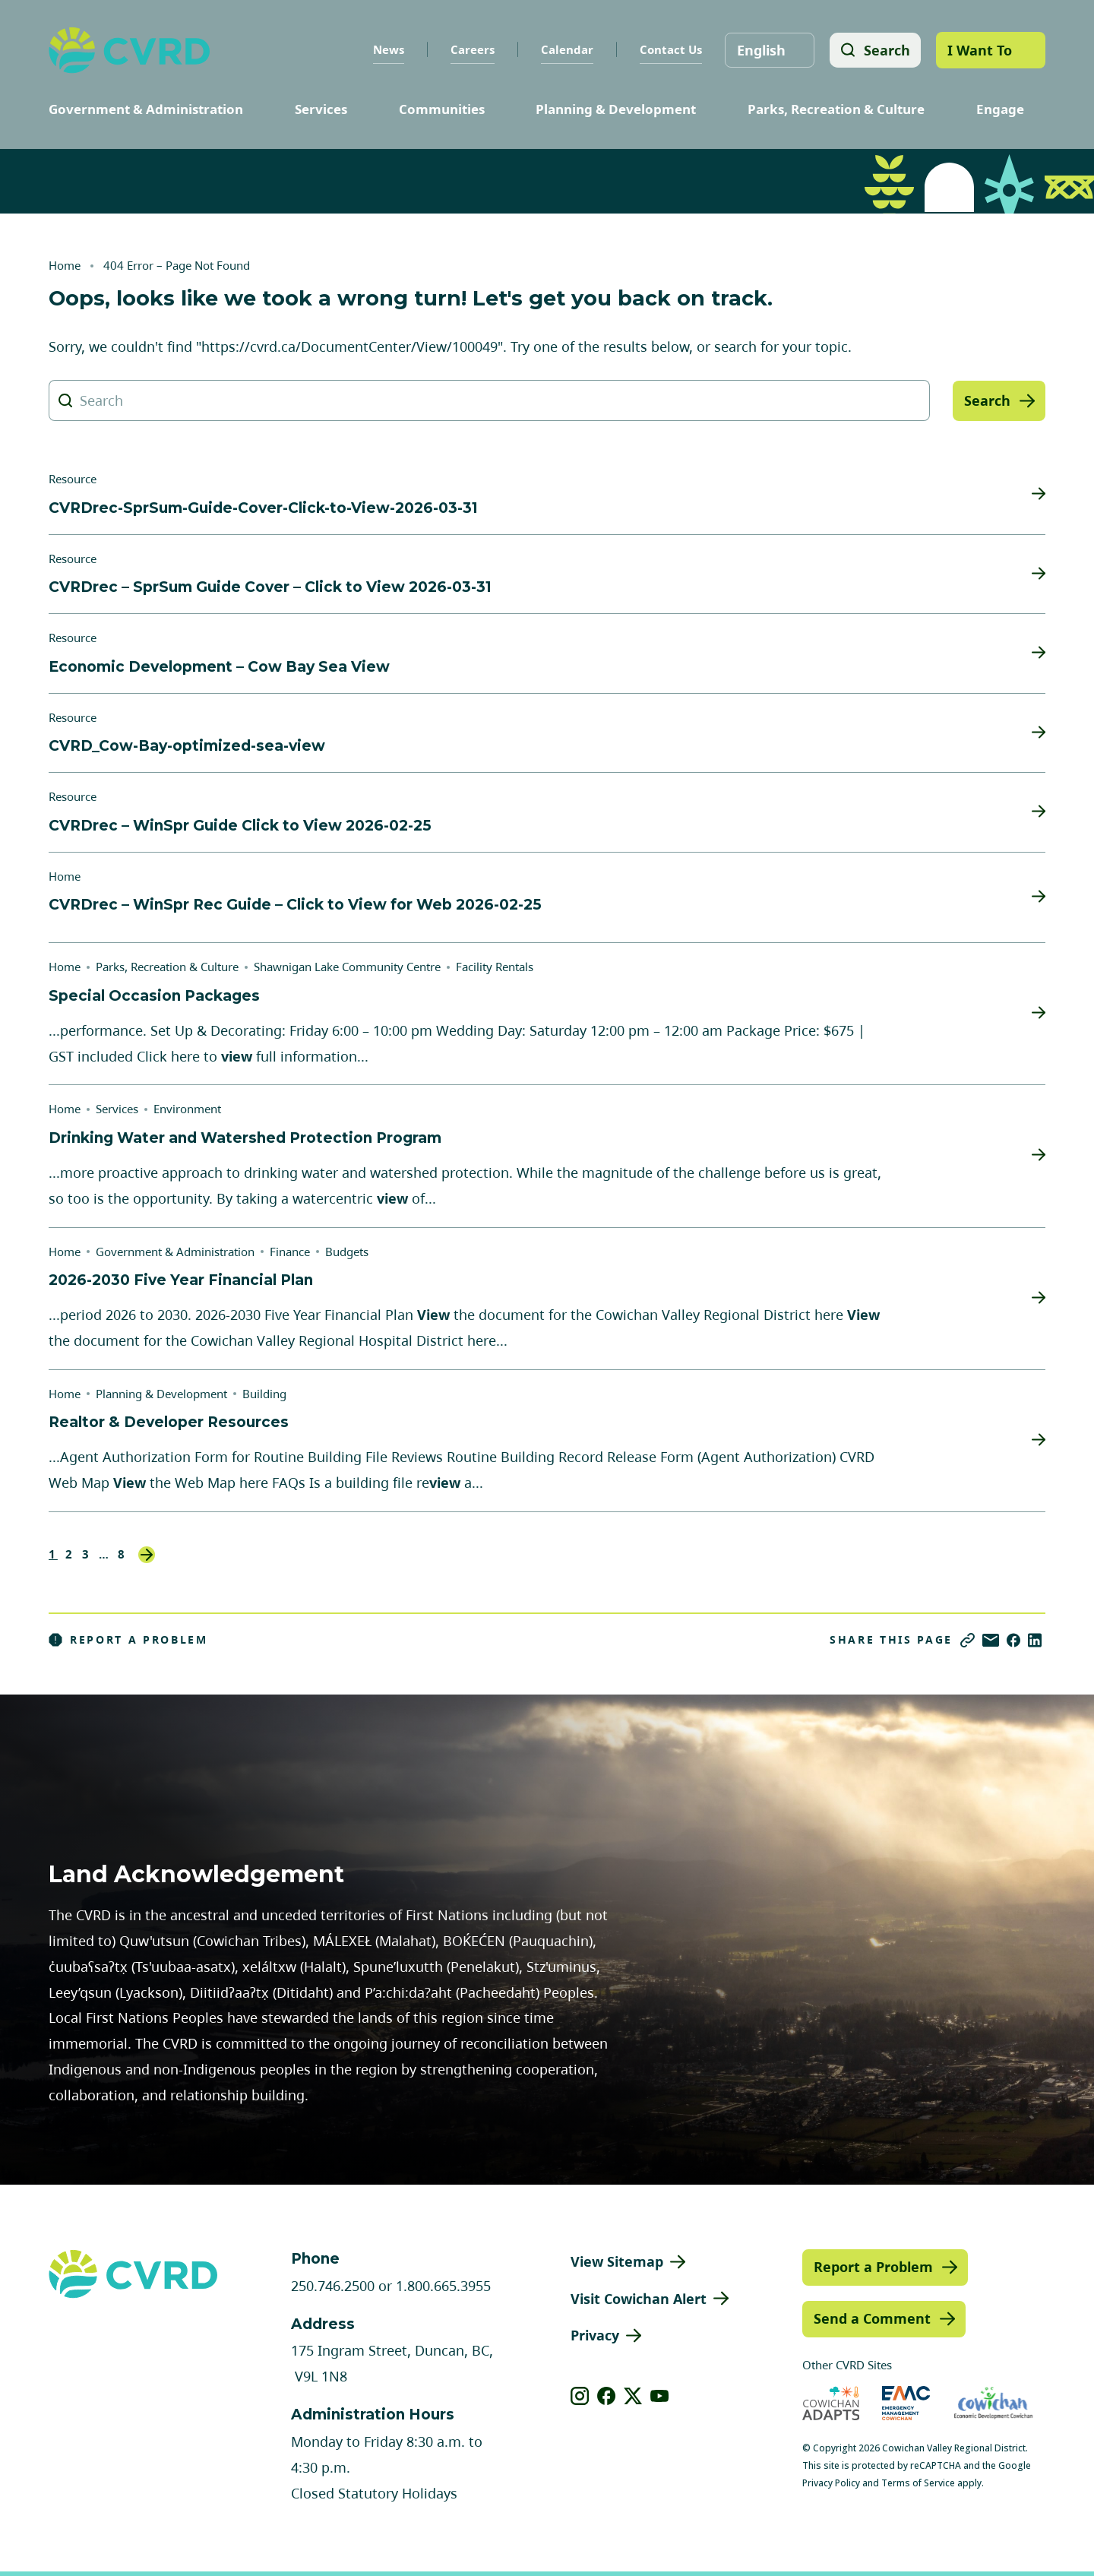 This screenshot has height=2576, width=1094. Describe the element at coordinates (991, 1640) in the screenshot. I see `[Share via Email]` at that location.